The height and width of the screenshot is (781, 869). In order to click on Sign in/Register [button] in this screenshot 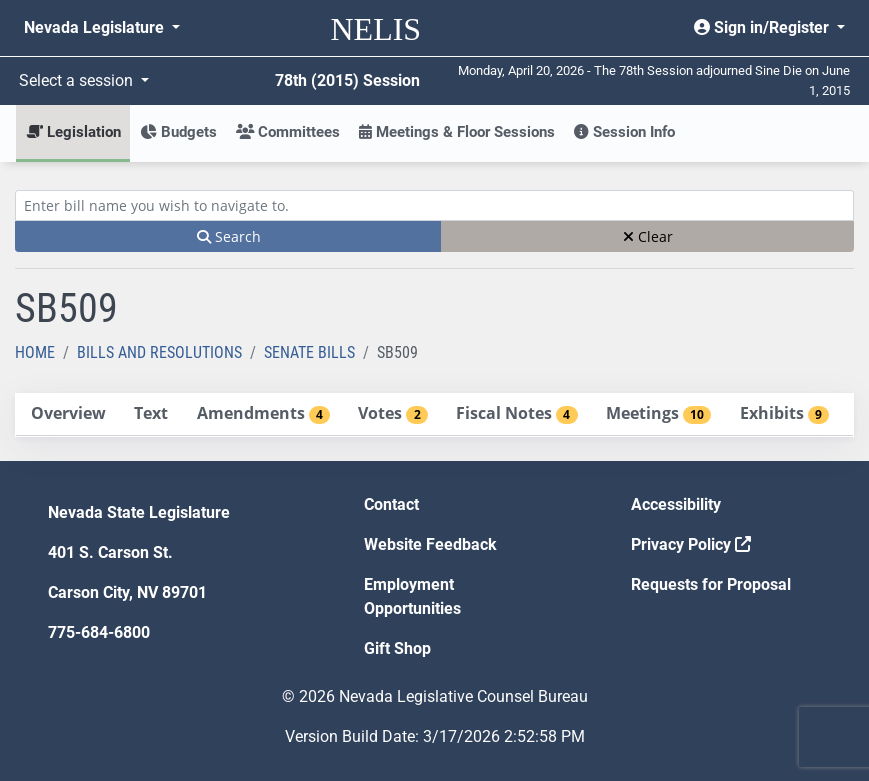, I will do `click(763, 27)`.